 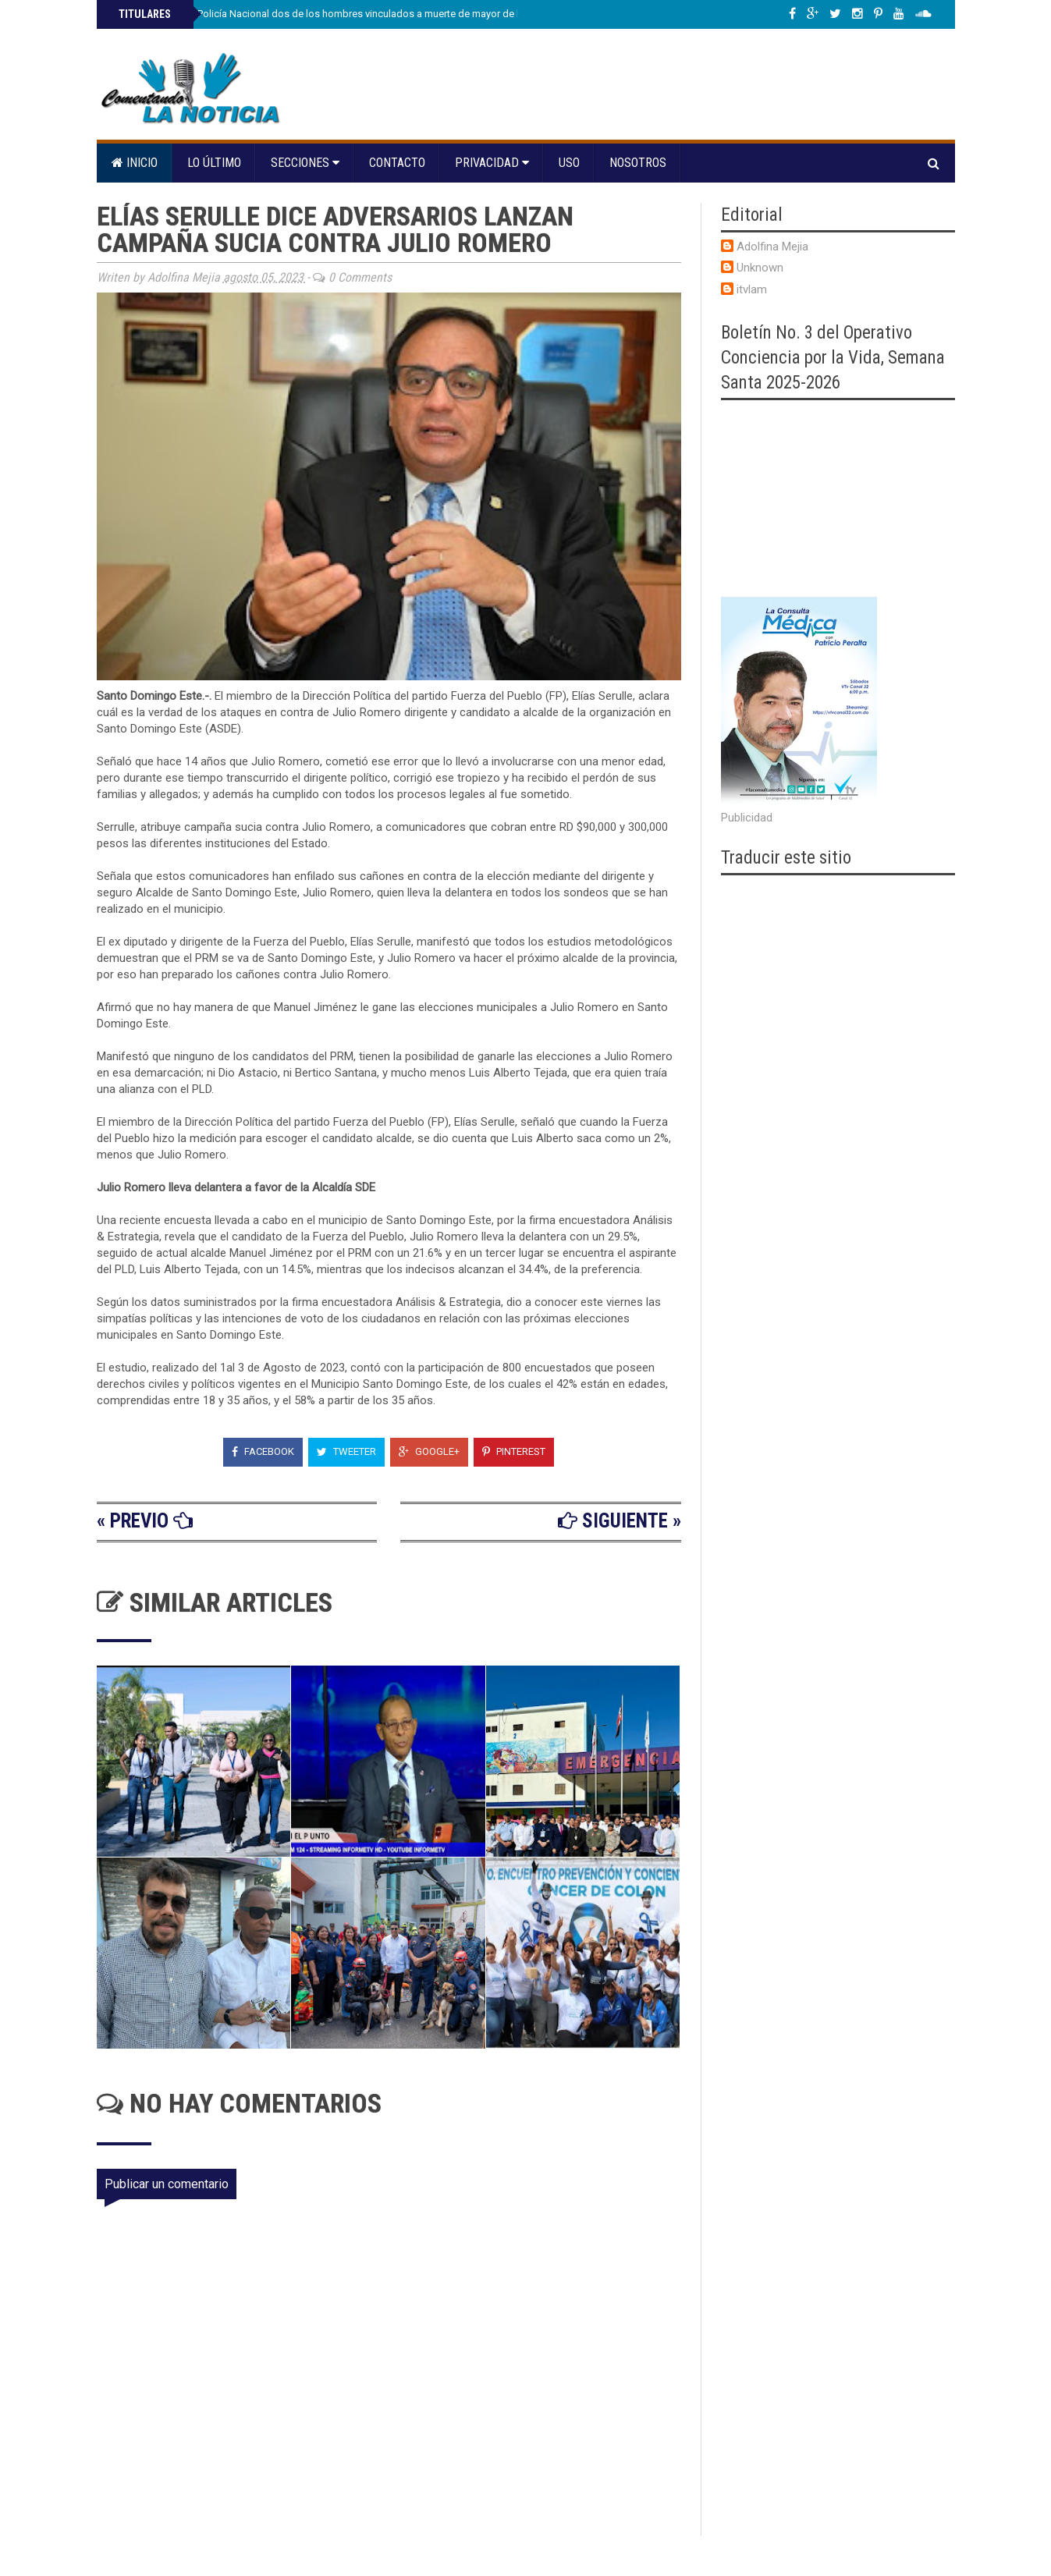 What do you see at coordinates (214, 162) in the screenshot?
I see `Lo último` at bounding box center [214, 162].